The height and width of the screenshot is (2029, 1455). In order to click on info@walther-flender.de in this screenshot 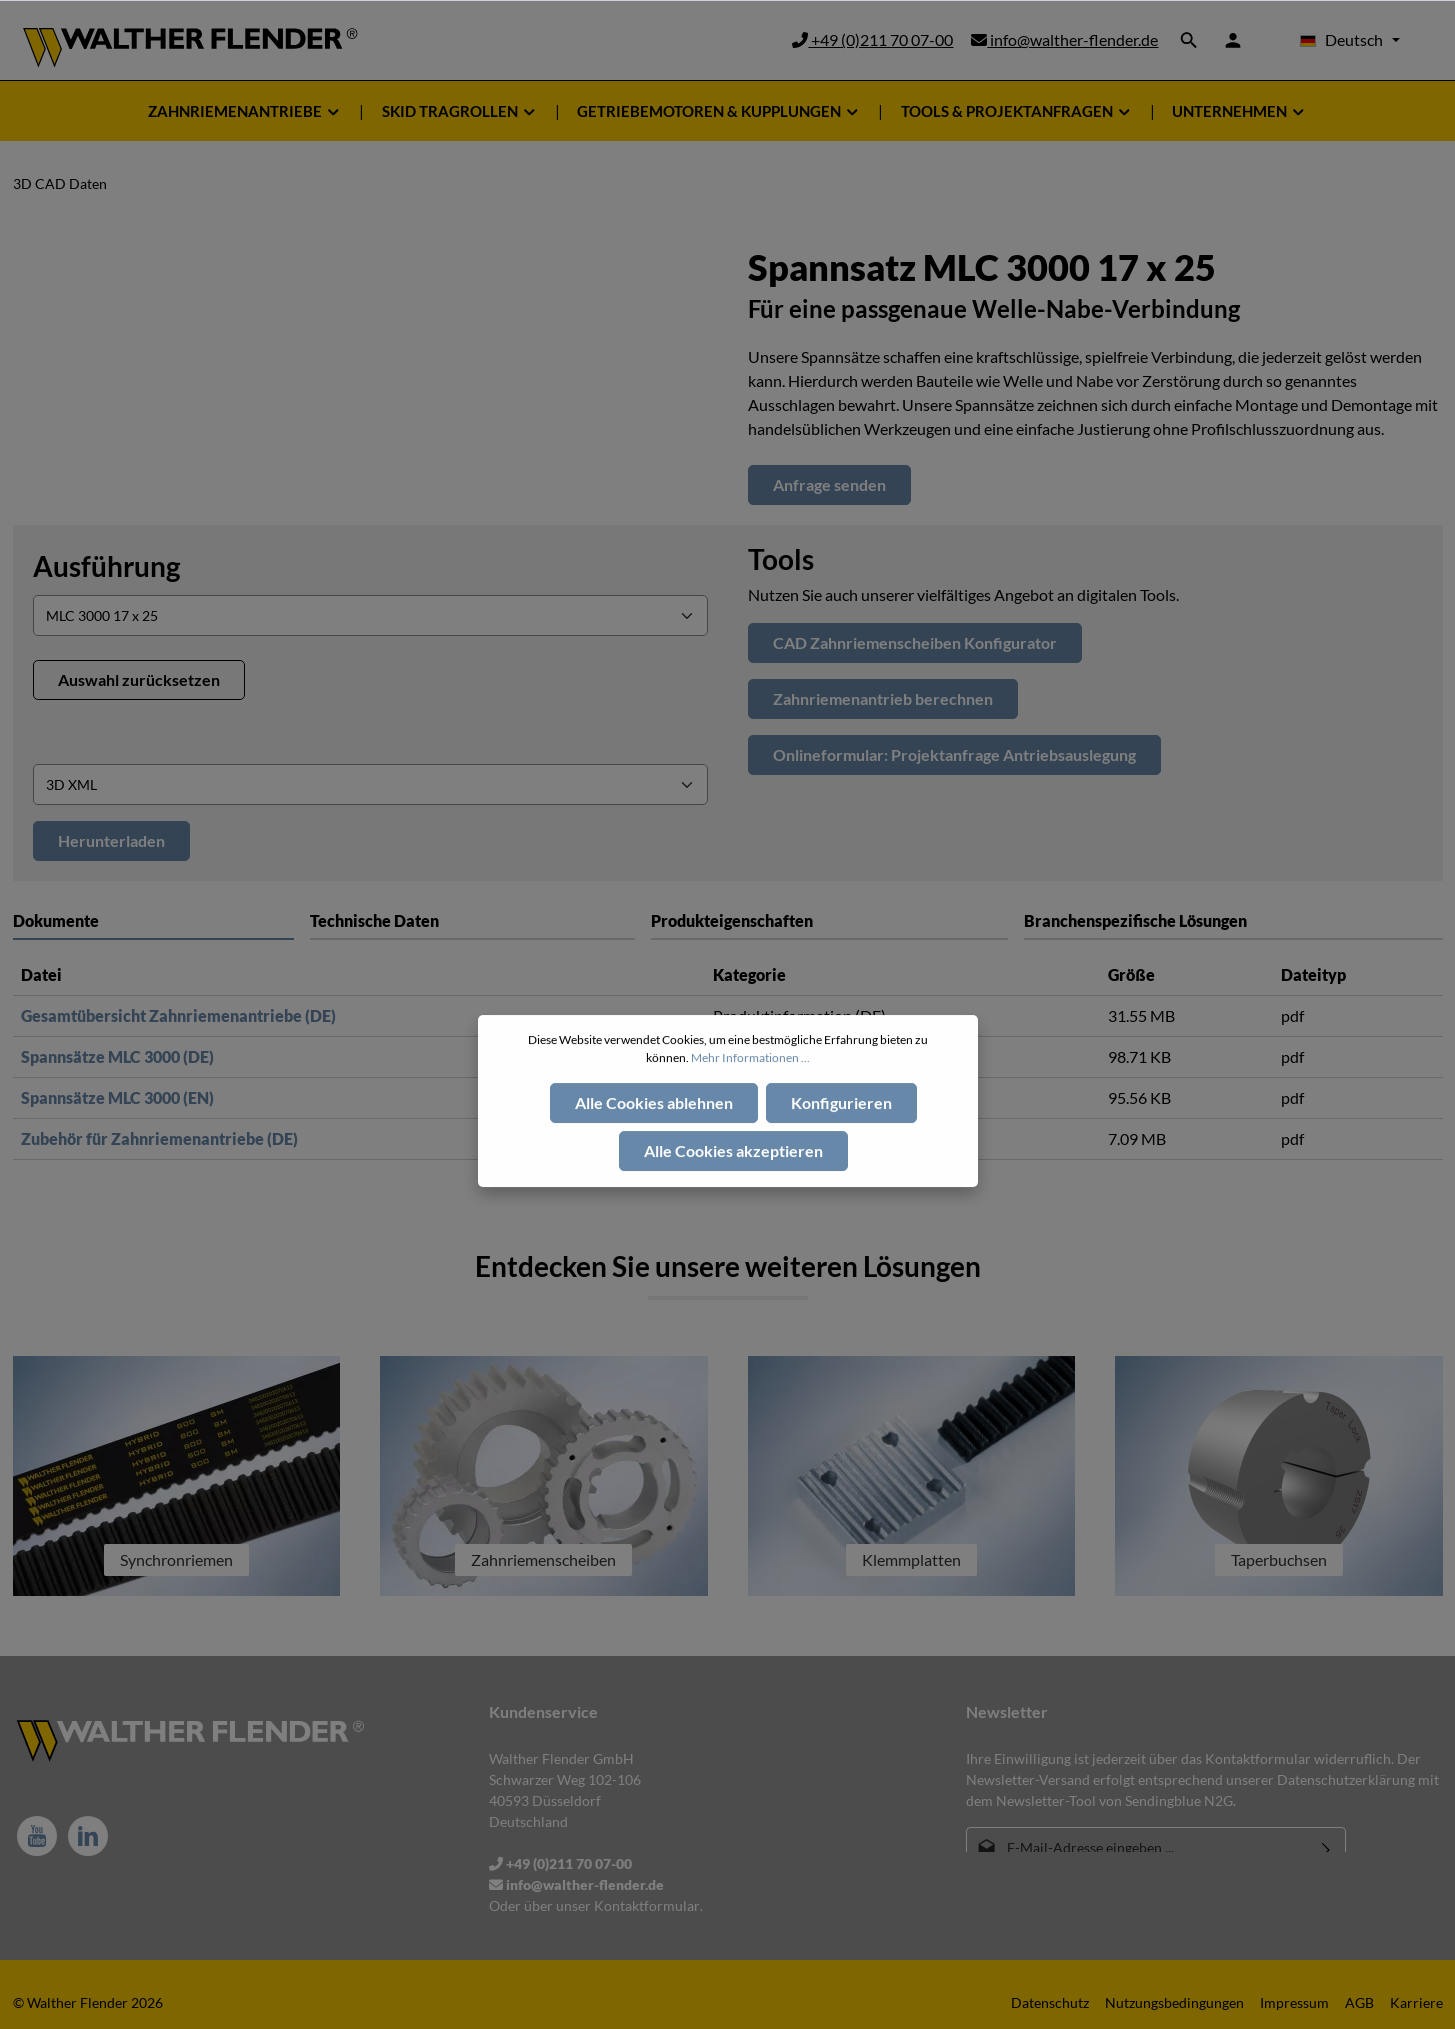, I will do `click(1064, 39)`.